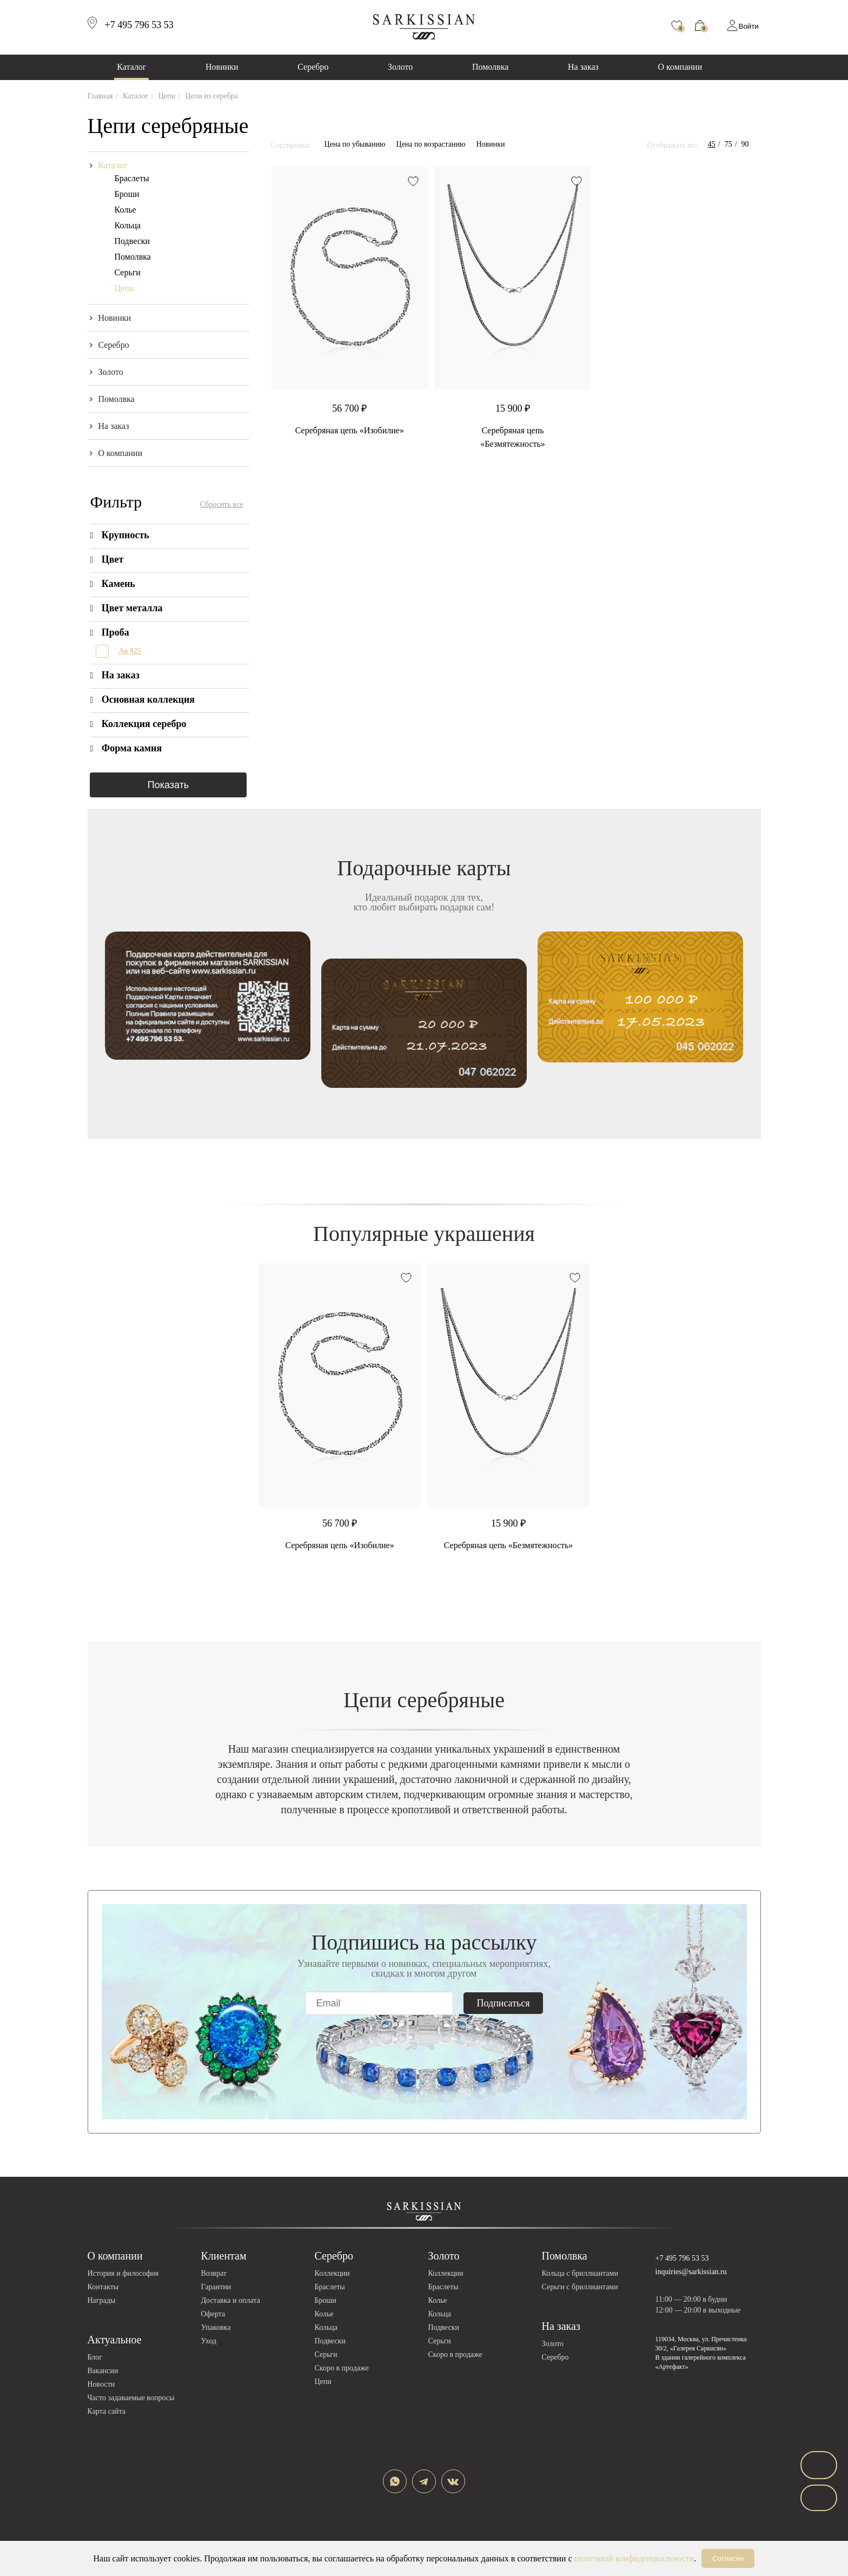  What do you see at coordinates (125, 209) in the screenshot?
I see `Колье` at bounding box center [125, 209].